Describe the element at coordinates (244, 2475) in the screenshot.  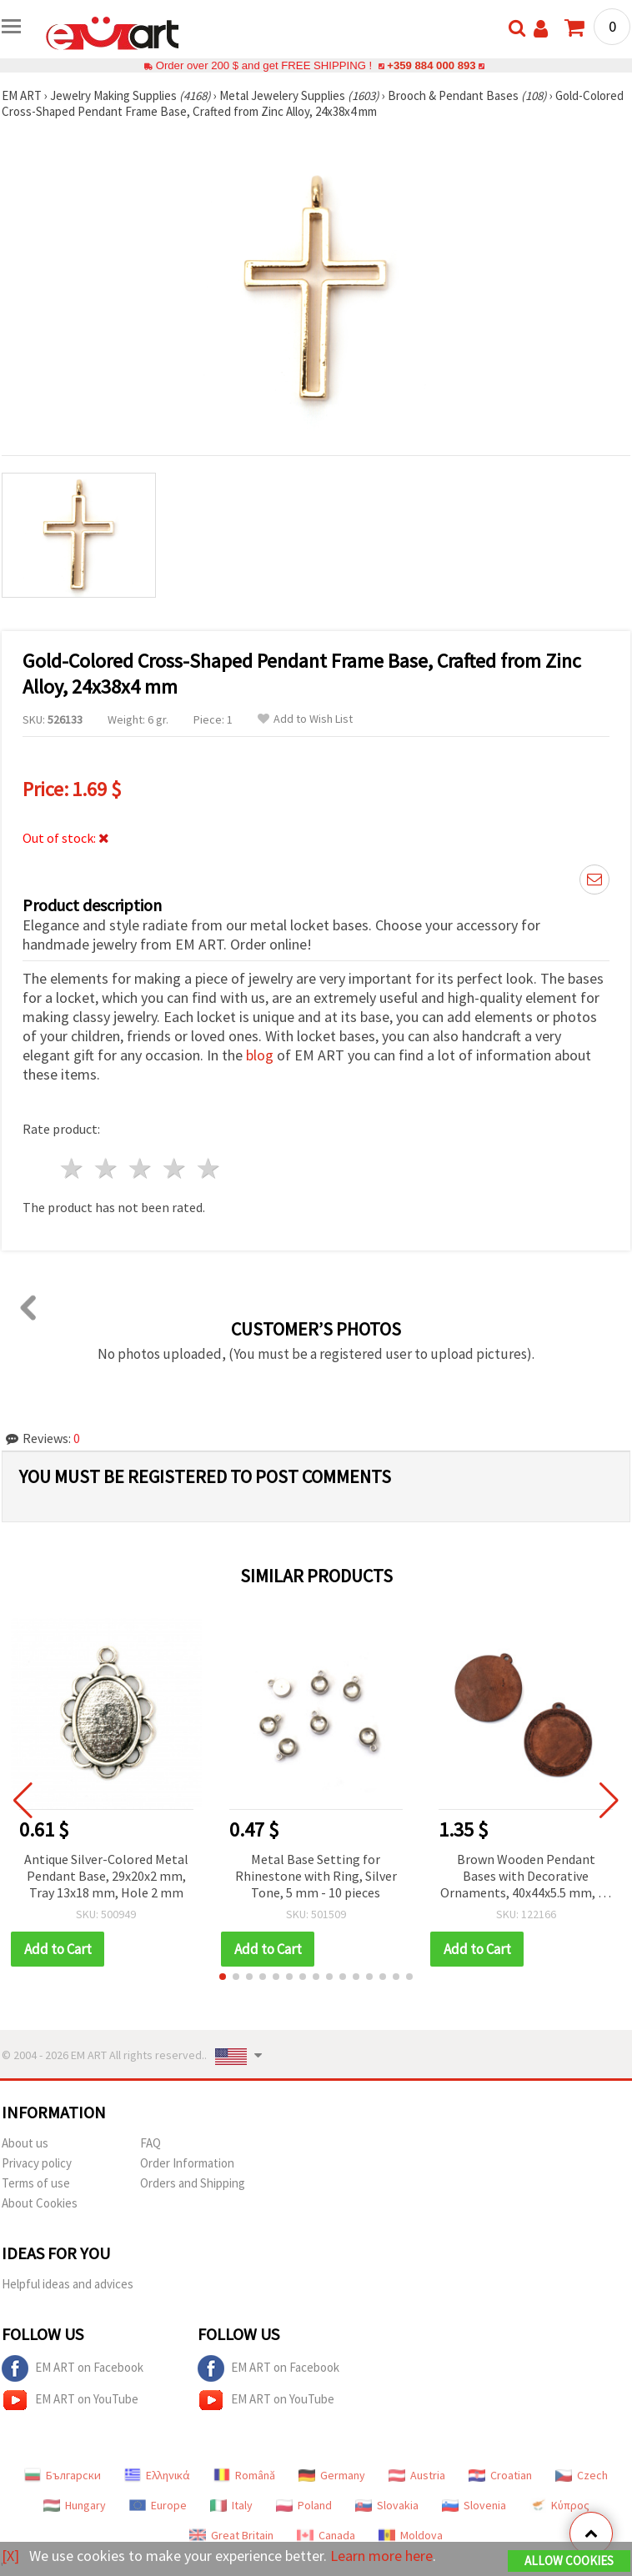
I see `Română` at that location.